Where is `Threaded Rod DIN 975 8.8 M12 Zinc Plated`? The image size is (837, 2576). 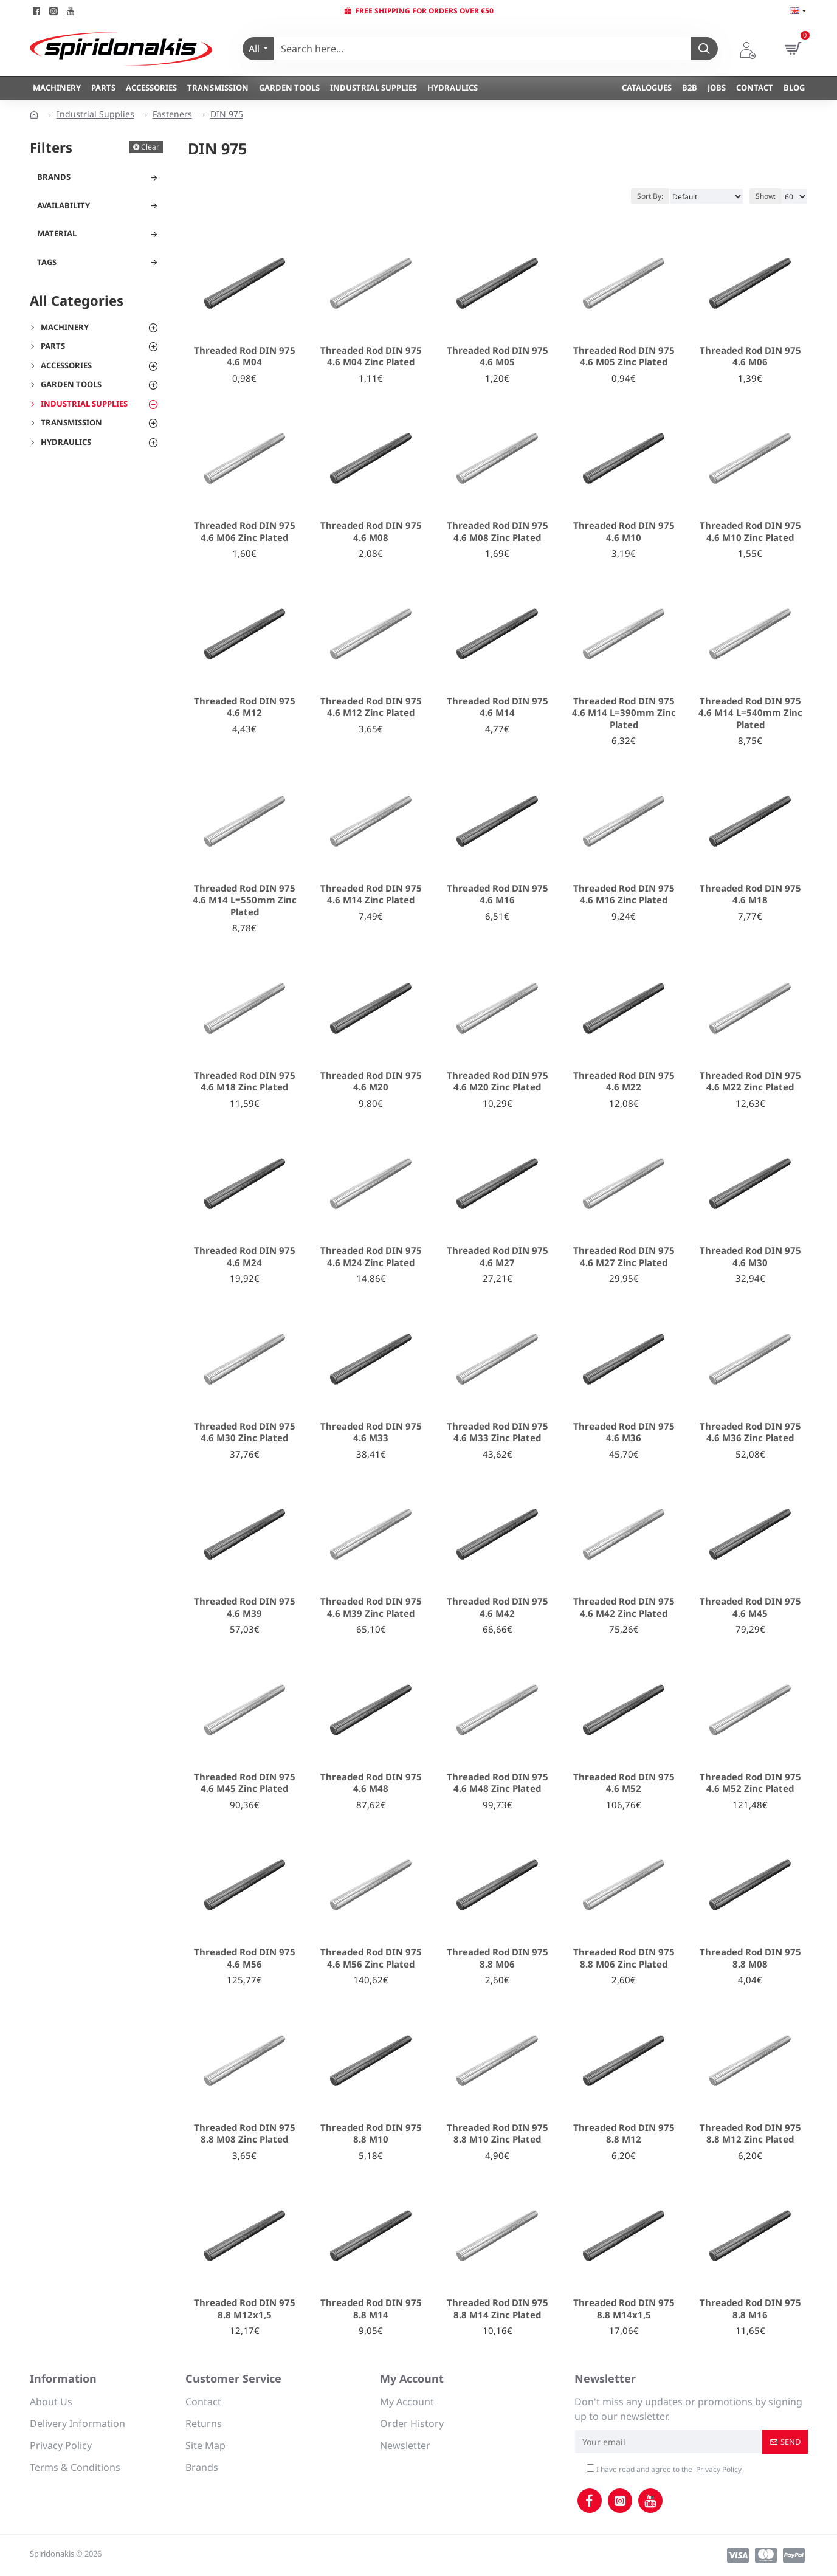
Threaded Rod DIN 975 8.8 M12 Zinc Plated is located at coordinates (750, 2134).